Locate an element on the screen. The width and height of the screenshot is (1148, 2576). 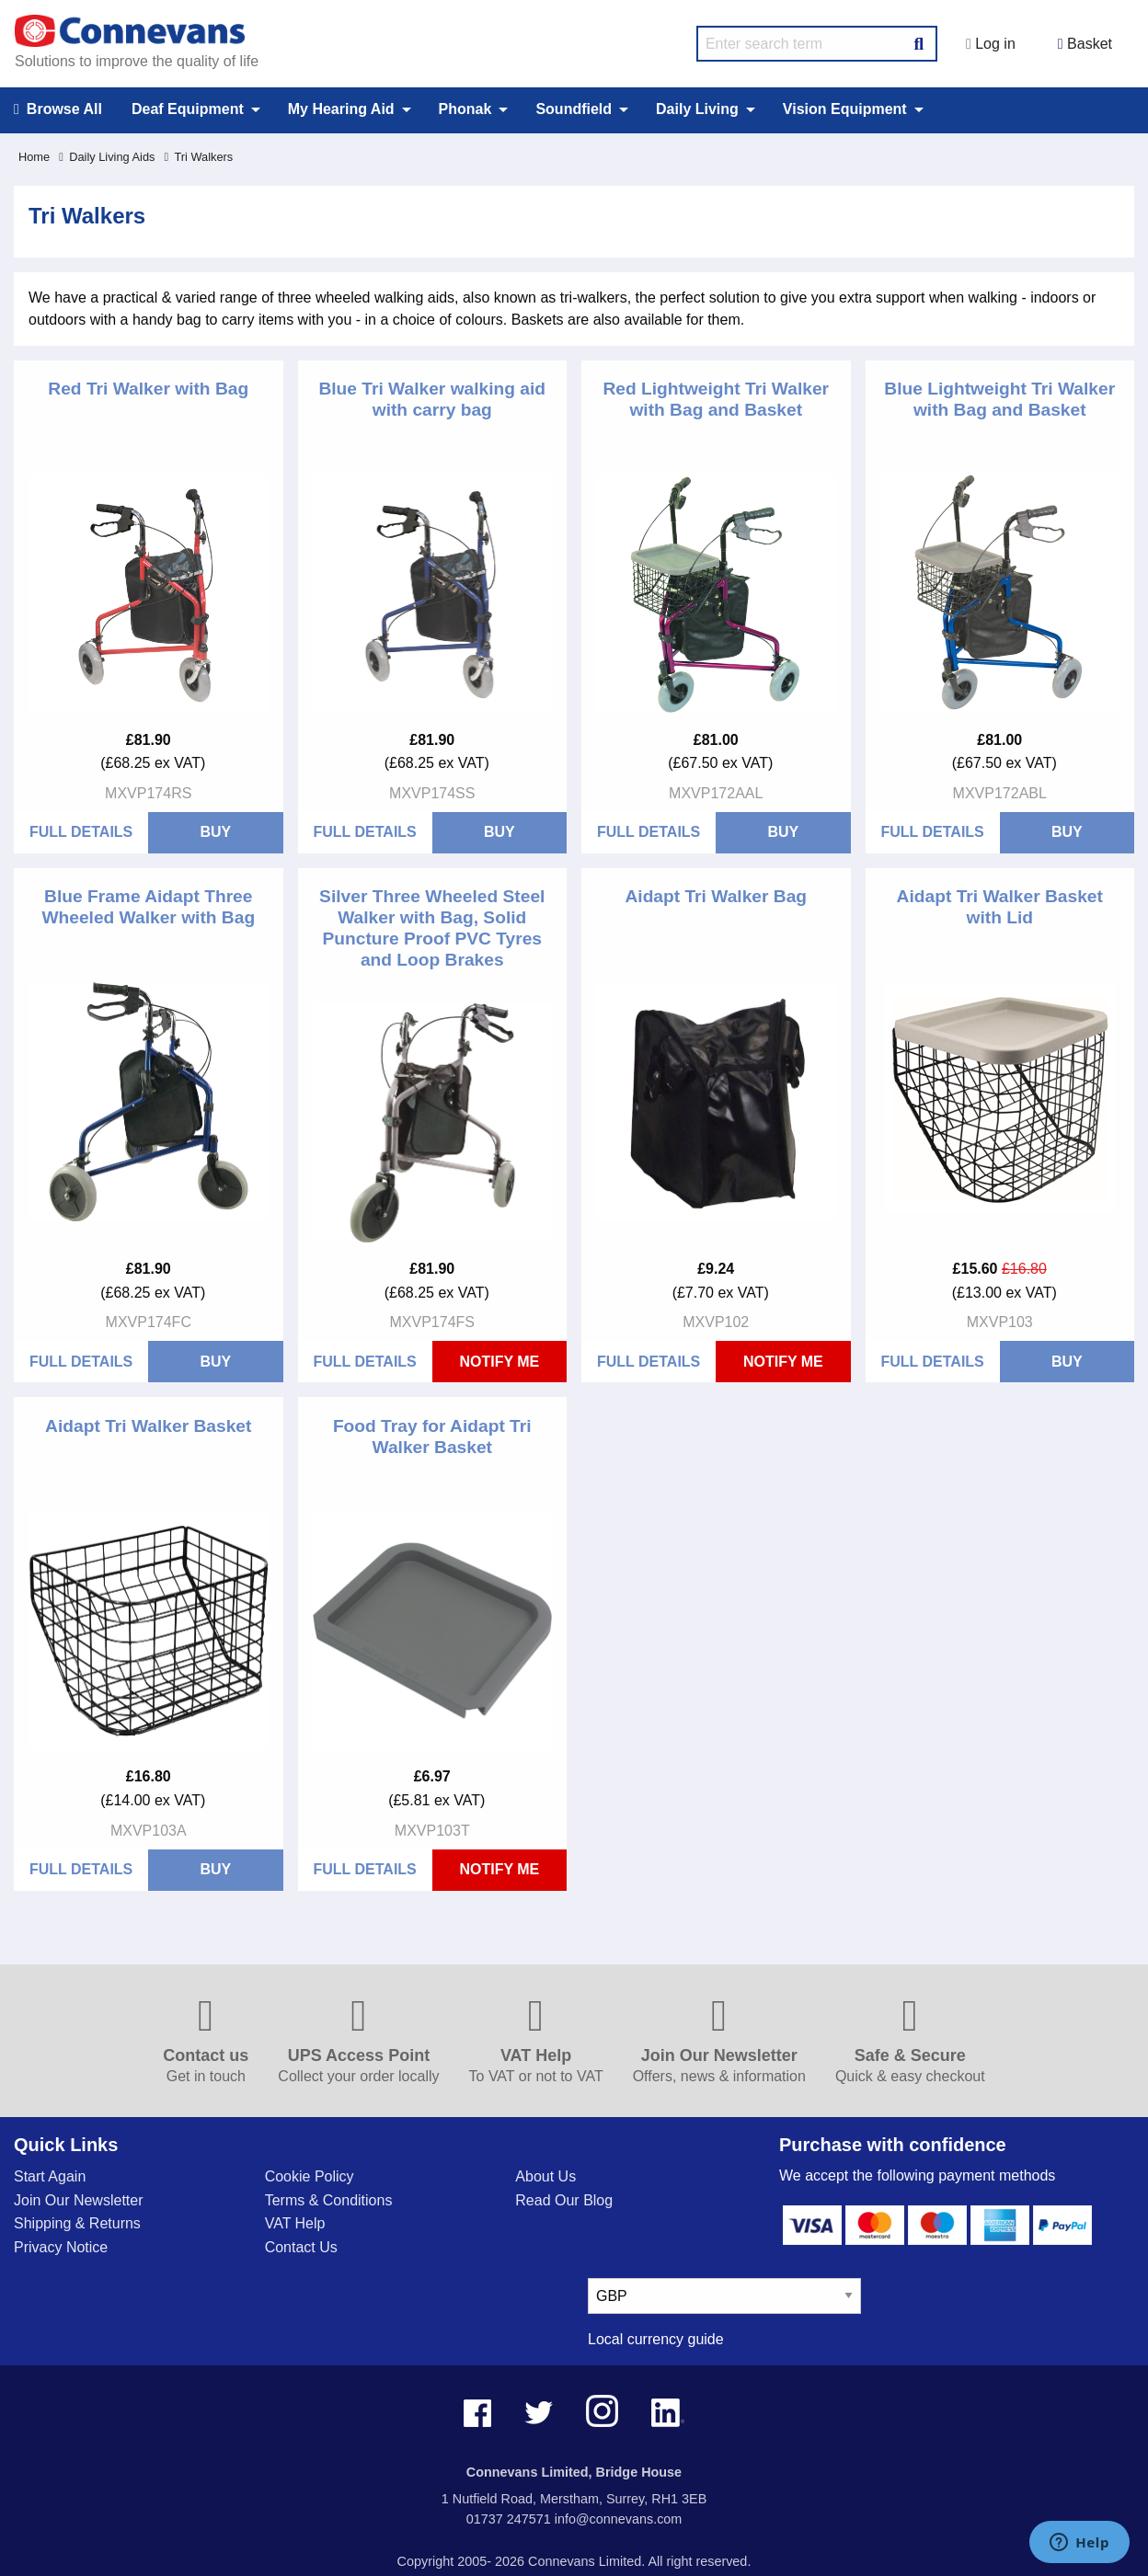
Full Details is located at coordinates (80, 832).